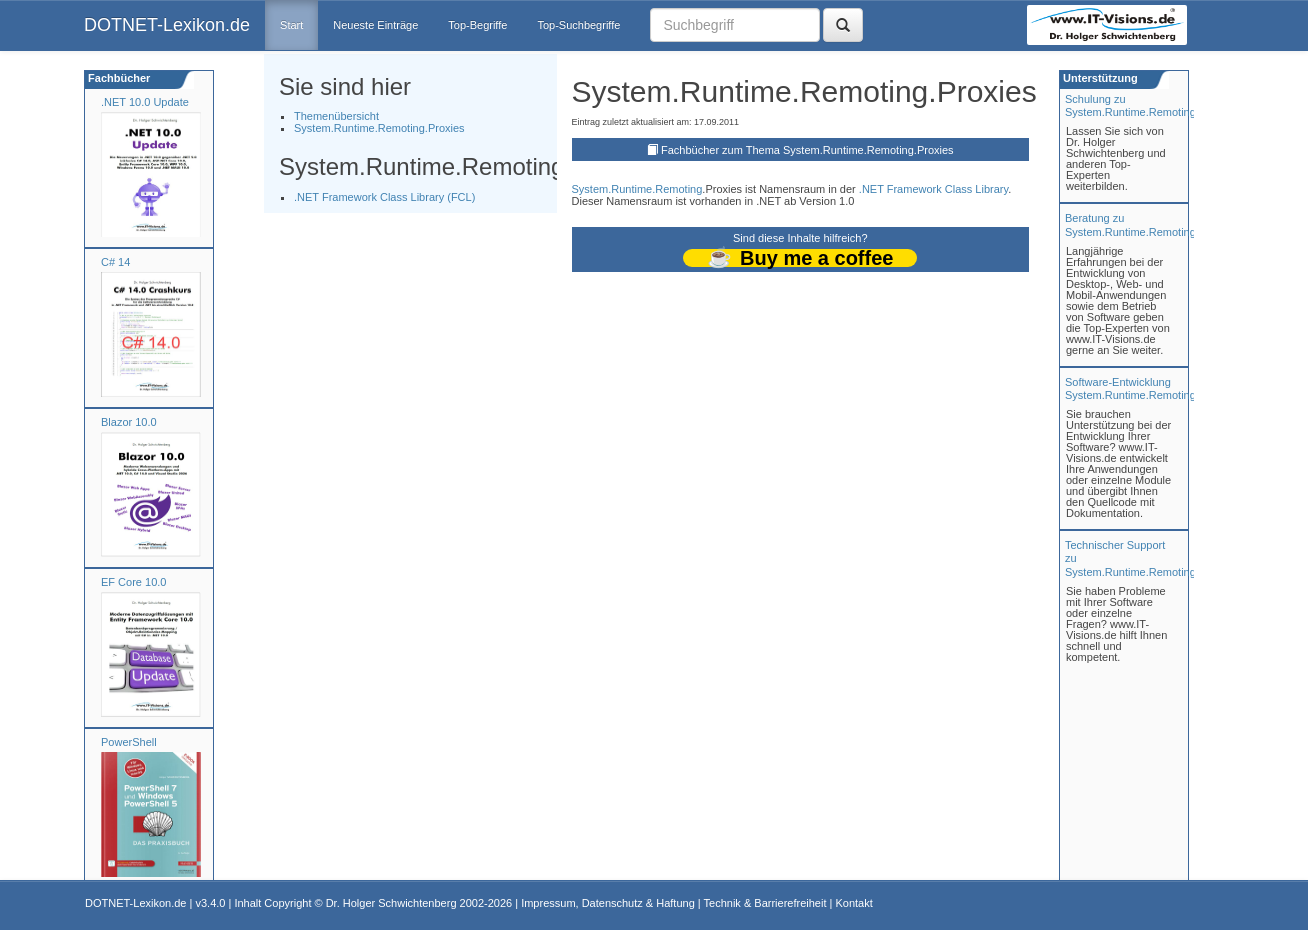  I want to click on PowerShell, so click(129, 742).